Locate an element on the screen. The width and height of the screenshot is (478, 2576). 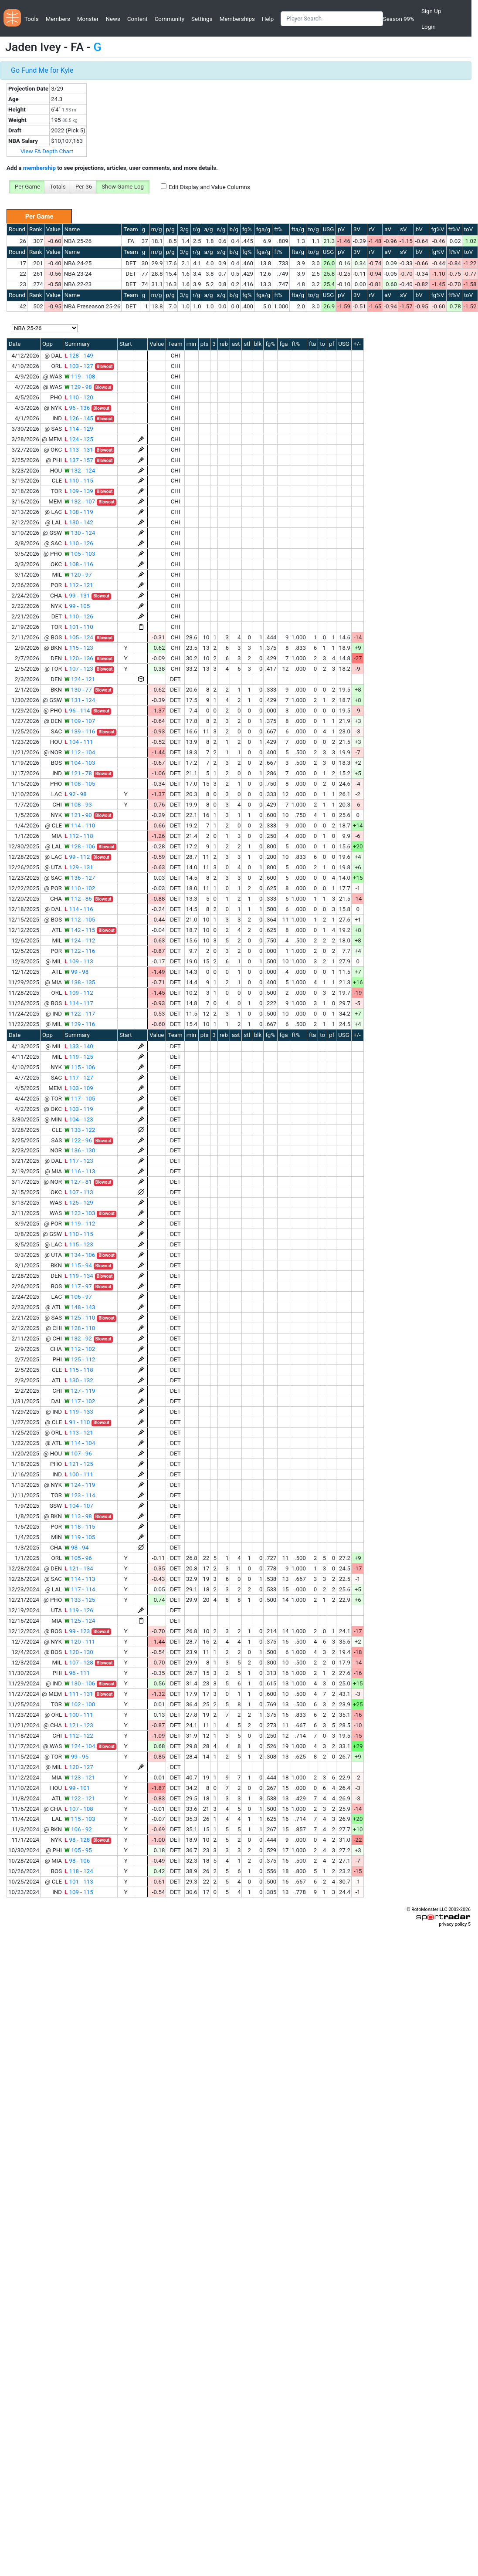
118 - 124 is located at coordinates (78, 1871).